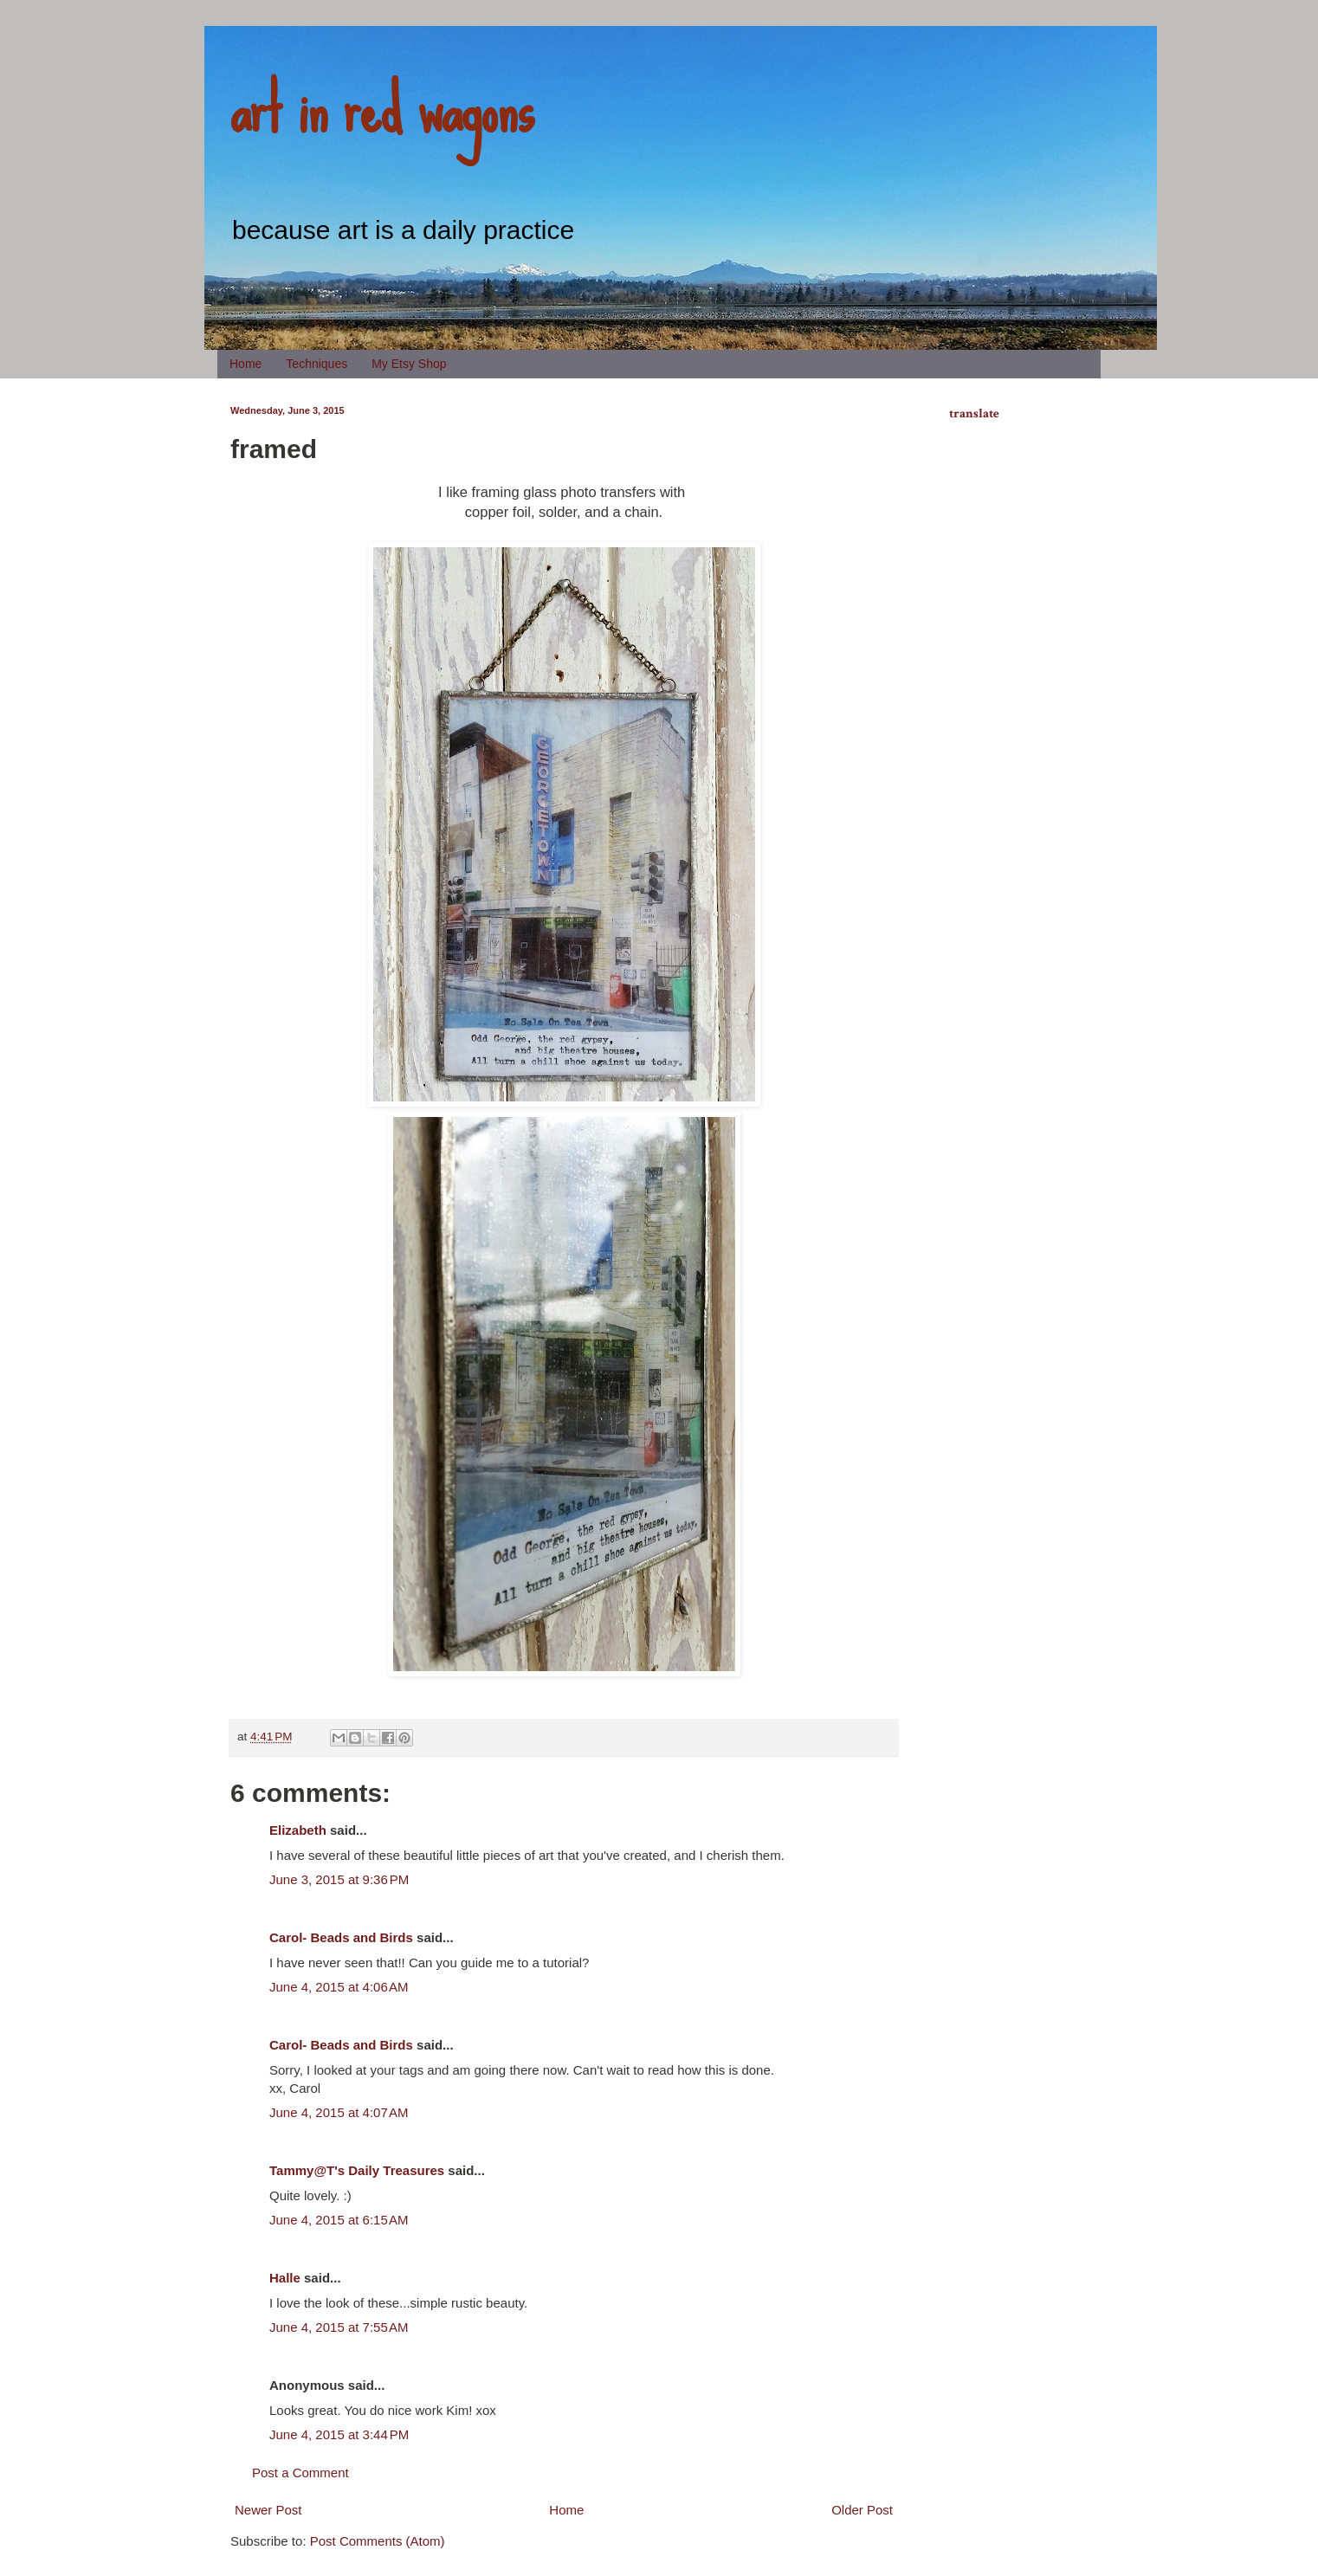 Image resolution: width=1318 pixels, height=2576 pixels. I want to click on Carol- Beads and Birds, so click(341, 1937).